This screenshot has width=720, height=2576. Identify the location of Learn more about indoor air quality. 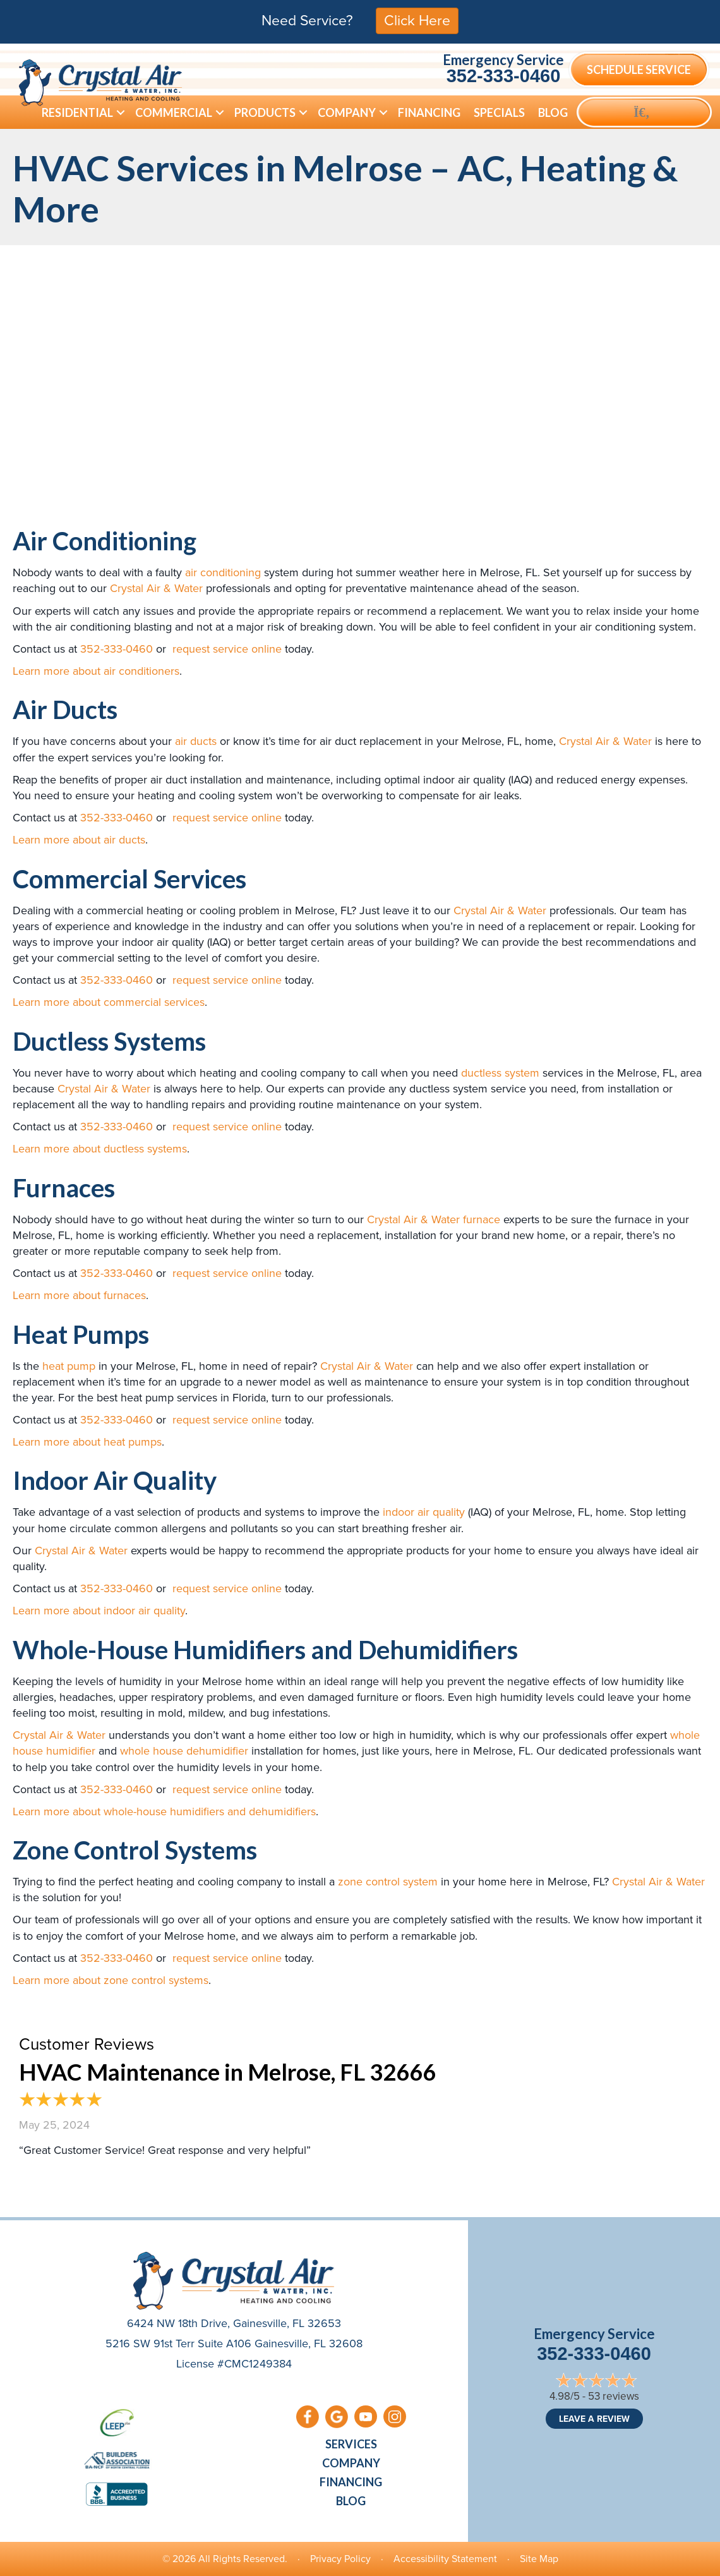
(99, 1610).